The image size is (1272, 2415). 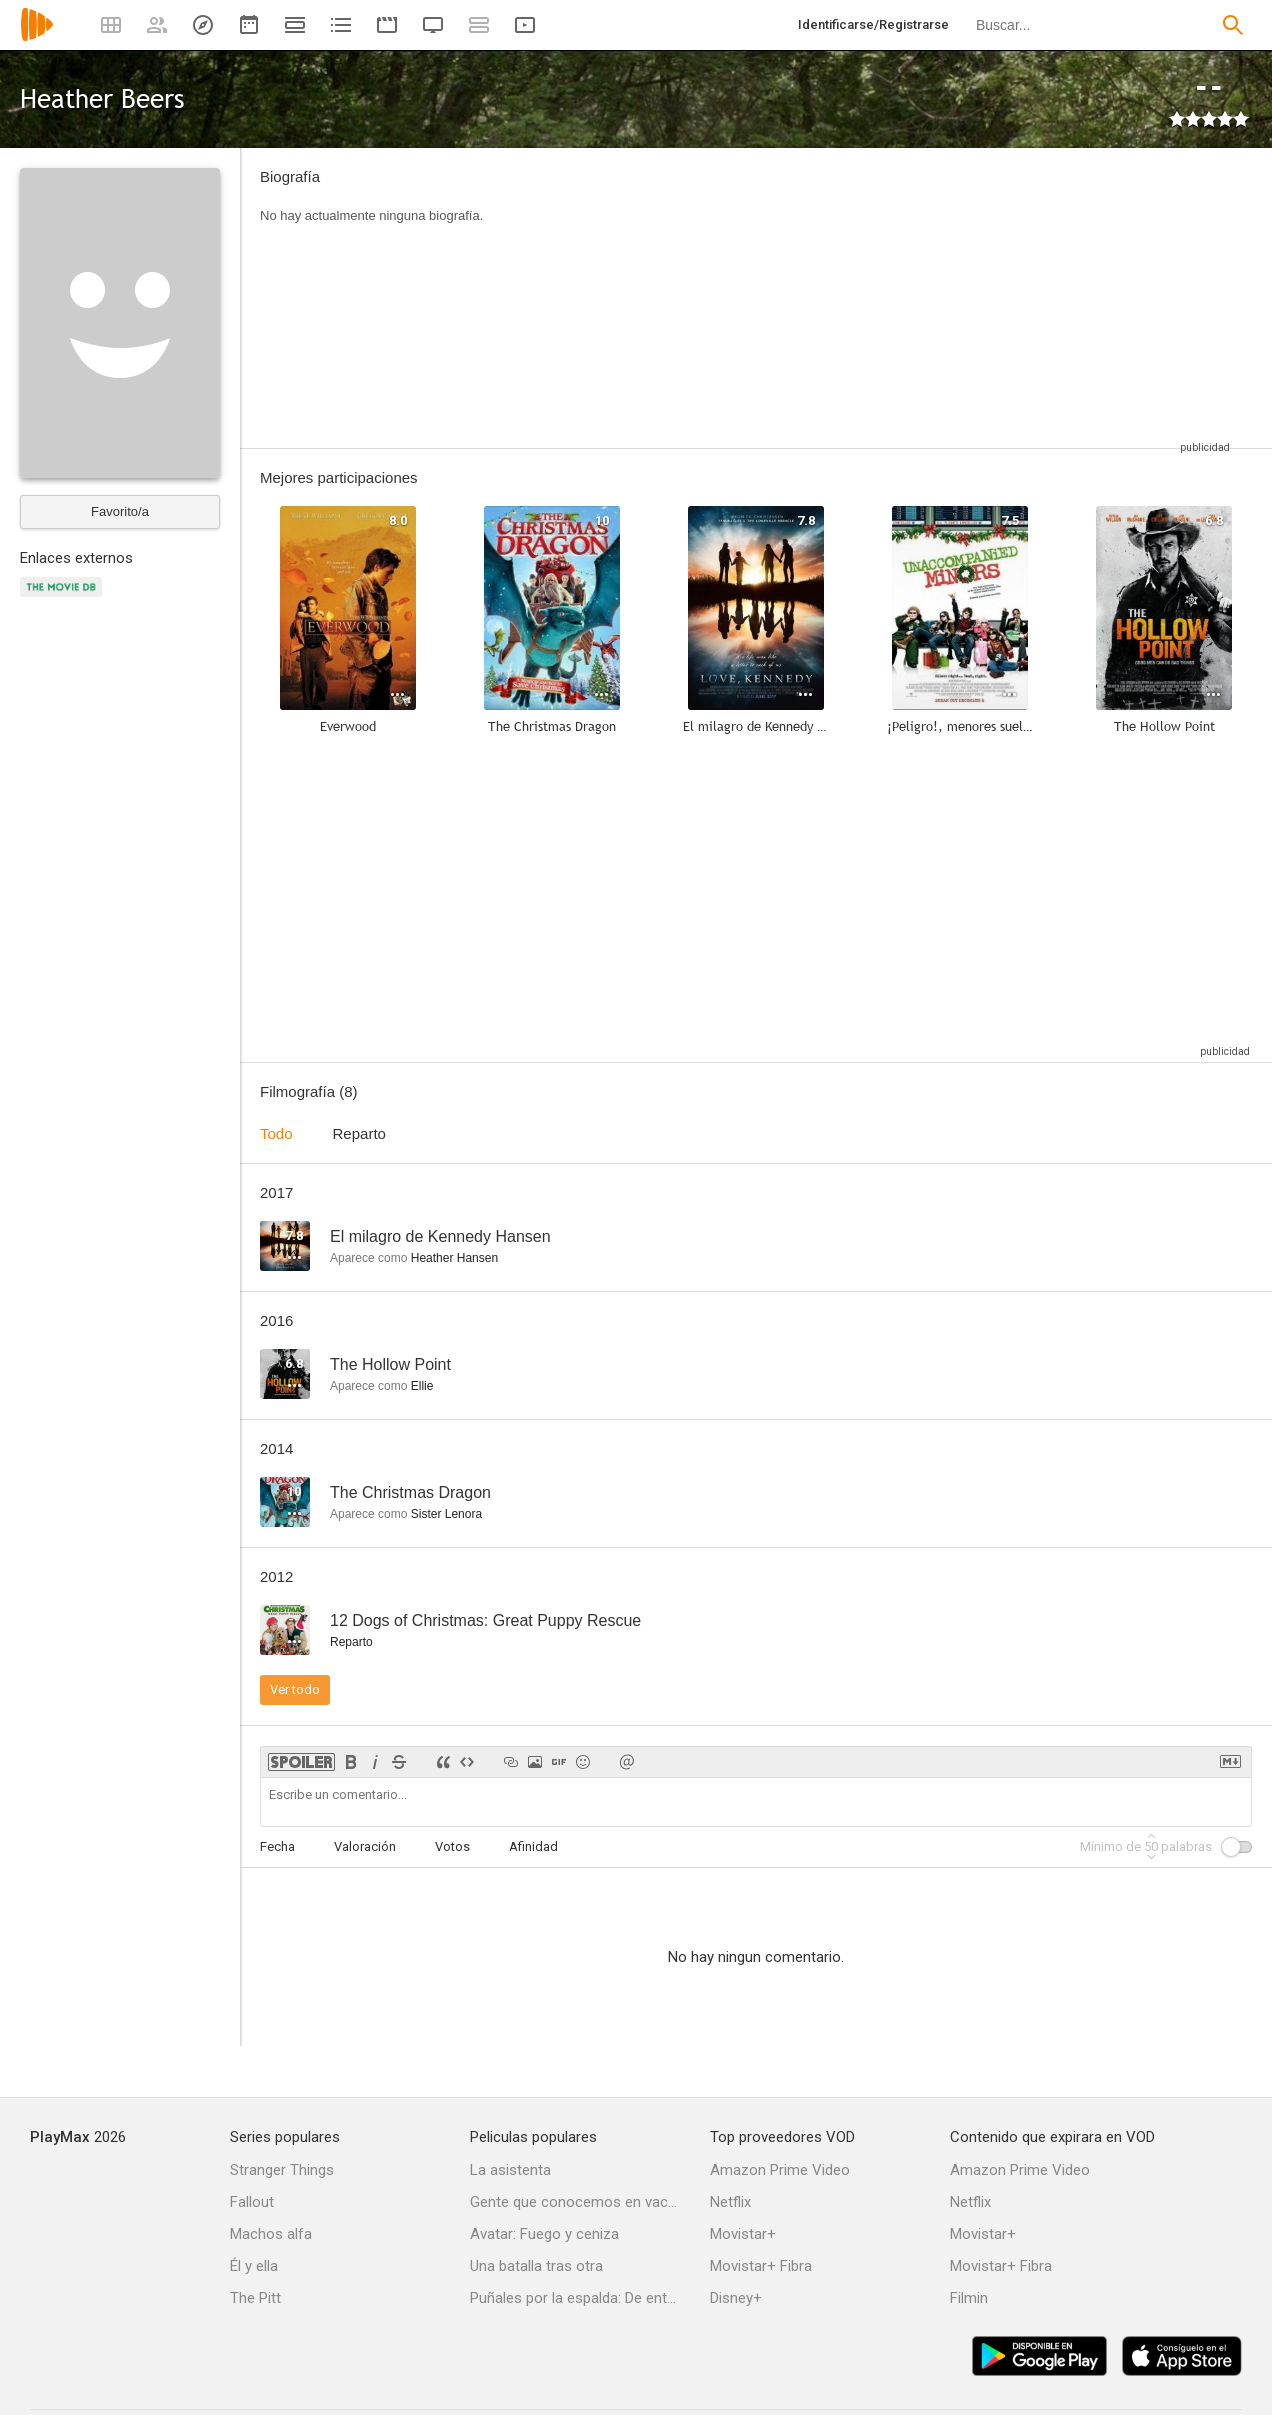 I want to click on Ver todo, so click(x=295, y=1689).